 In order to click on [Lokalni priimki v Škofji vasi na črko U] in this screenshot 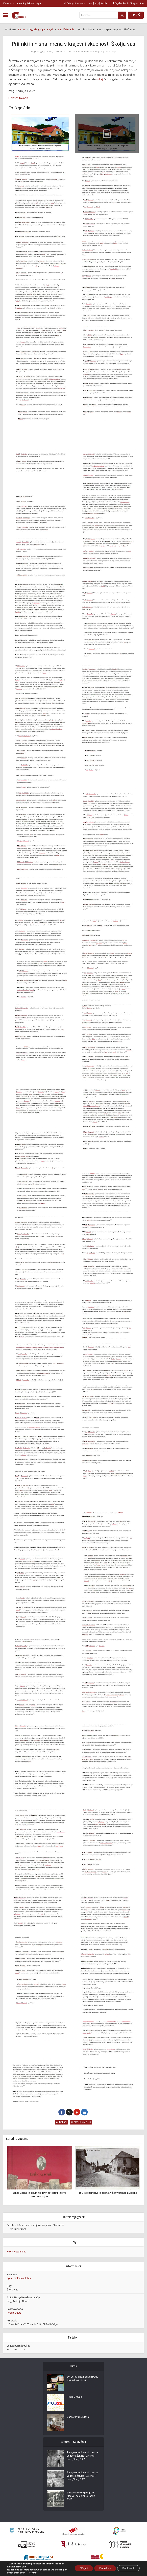, I will do `click(40, 1913)`.